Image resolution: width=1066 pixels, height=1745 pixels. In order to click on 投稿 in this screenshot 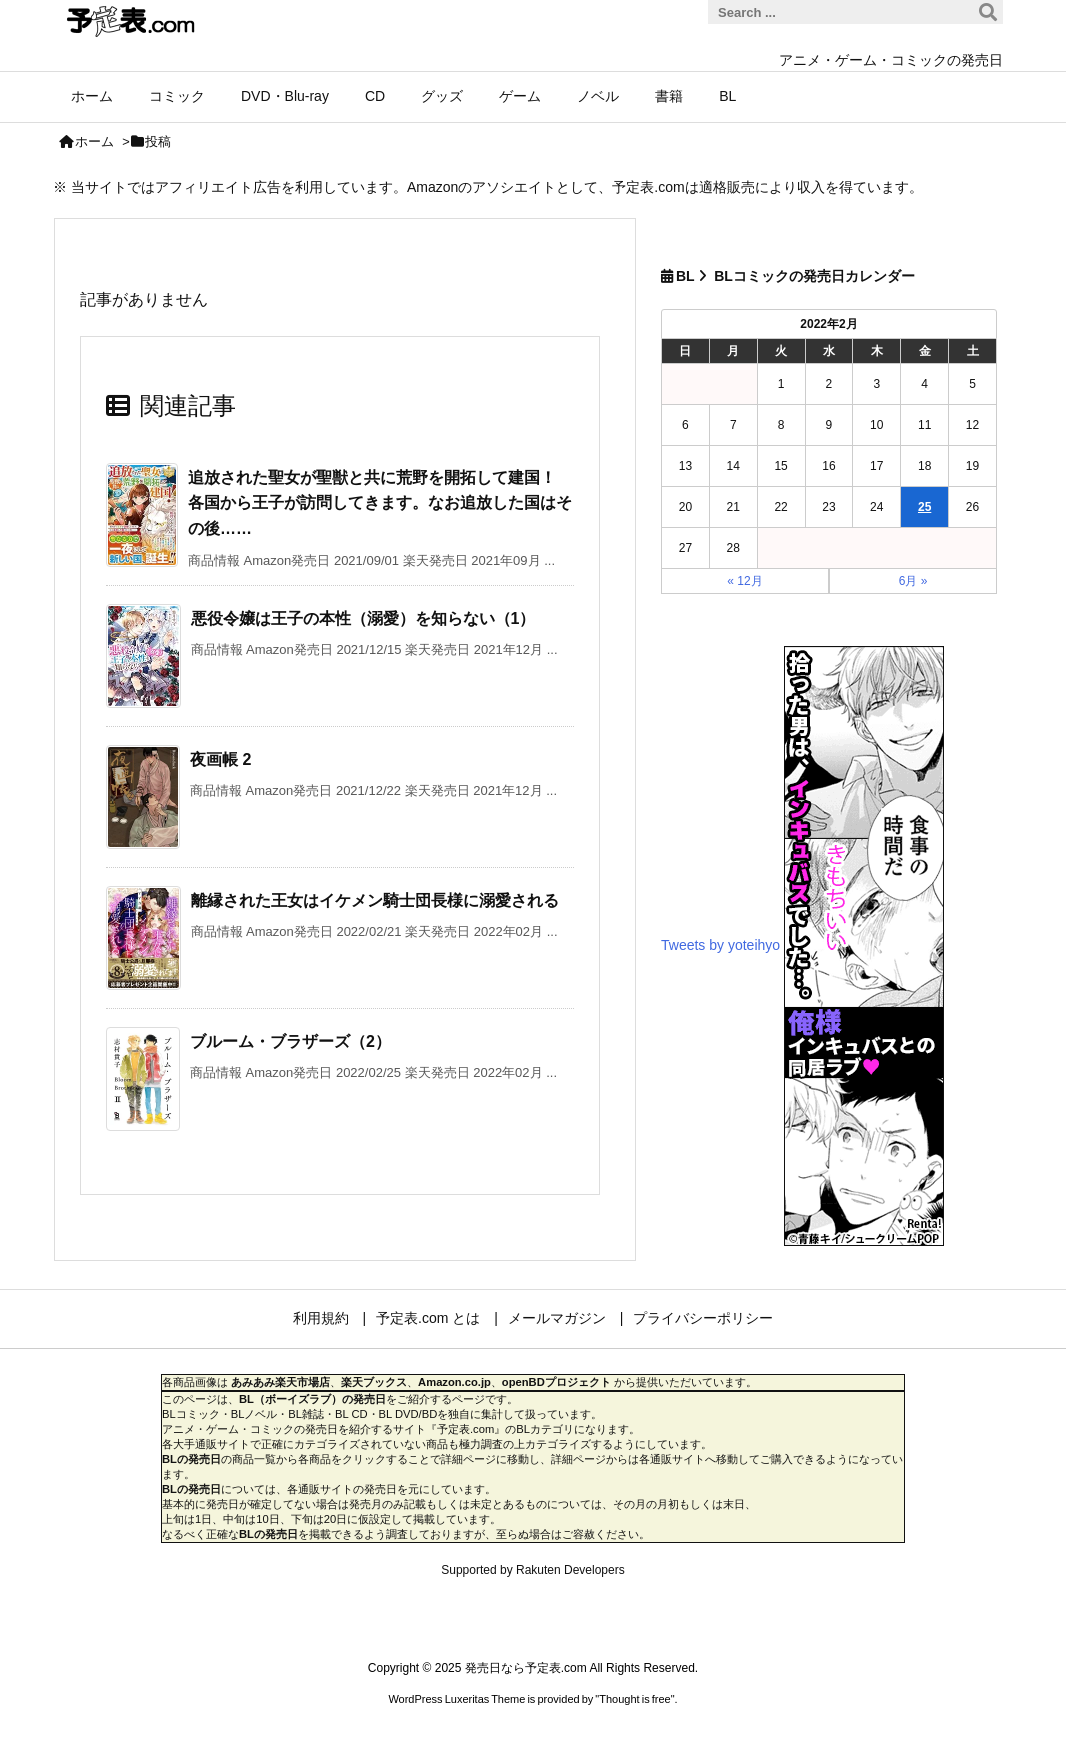, I will do `click(158, 141)`.